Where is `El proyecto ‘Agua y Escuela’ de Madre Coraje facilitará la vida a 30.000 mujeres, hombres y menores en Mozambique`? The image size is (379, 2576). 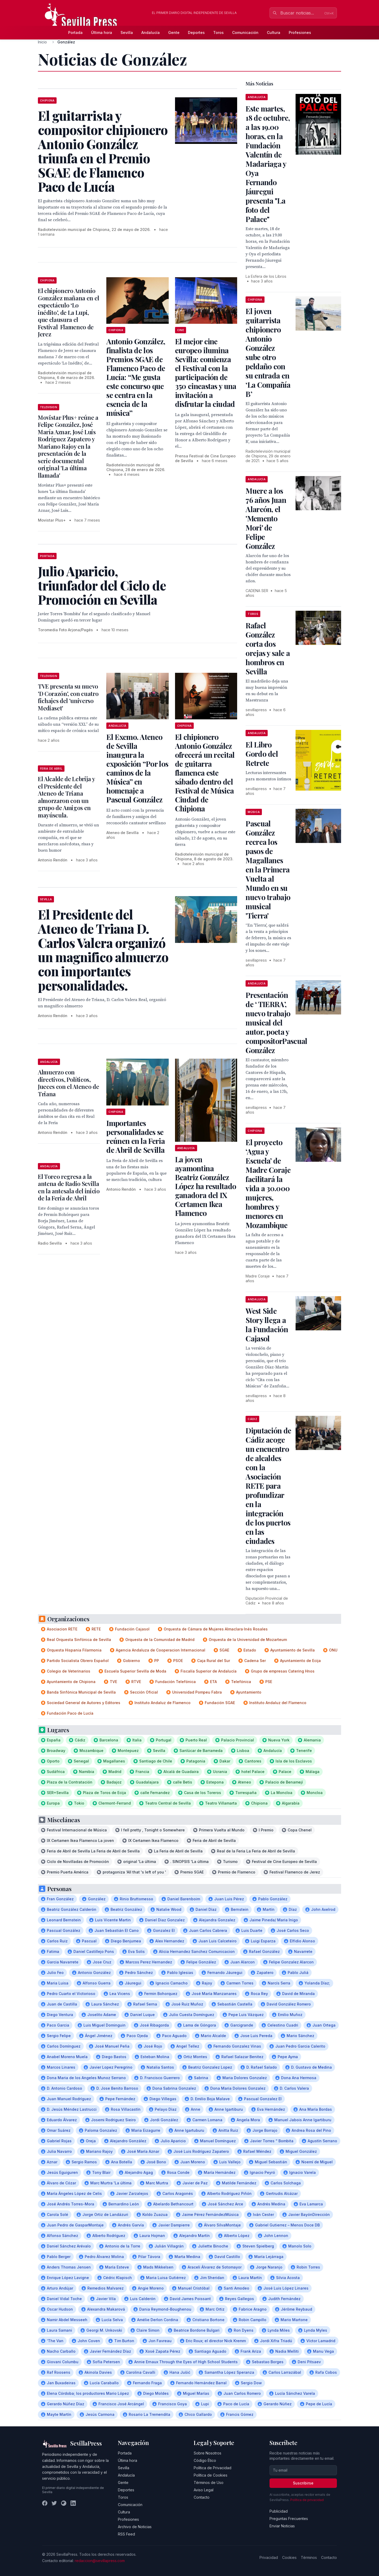
El proyecto ‘Agua y Escuela’ de Madre Coraje facilitará la vida a 30.000 mujeres, hombres y menores en Mozambique is located at coordinates (268, 1183).